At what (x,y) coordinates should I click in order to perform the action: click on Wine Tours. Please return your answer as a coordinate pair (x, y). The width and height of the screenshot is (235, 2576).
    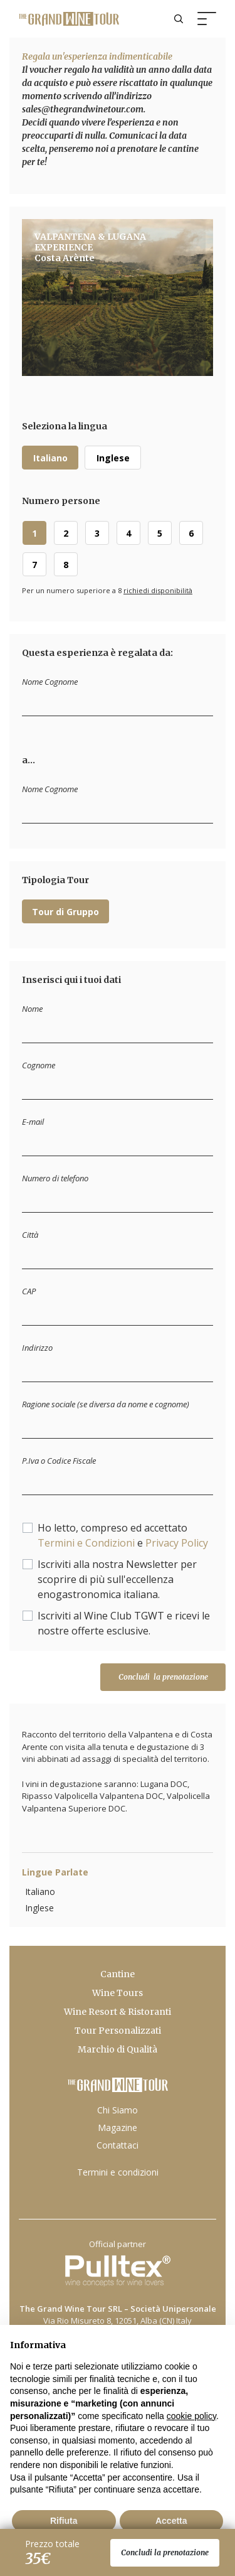
    Looking at the image, I should click on (117, 1993).